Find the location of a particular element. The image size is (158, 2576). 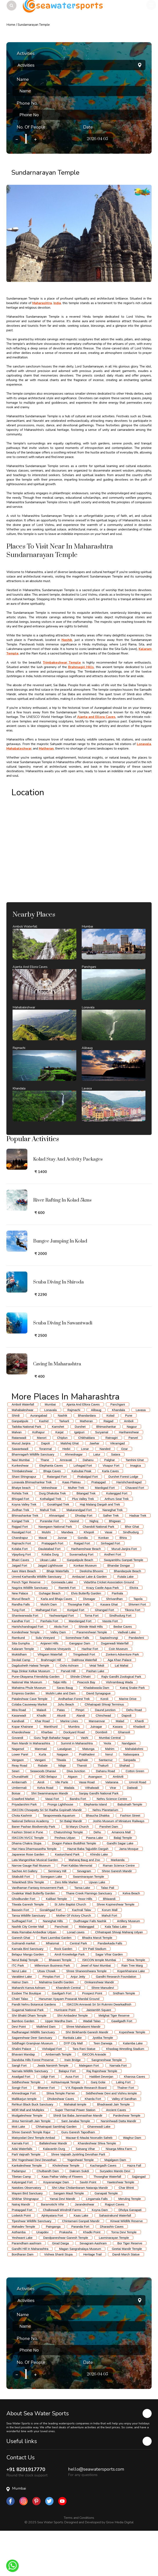

Naigaon is located at coordinates (62, 1799).